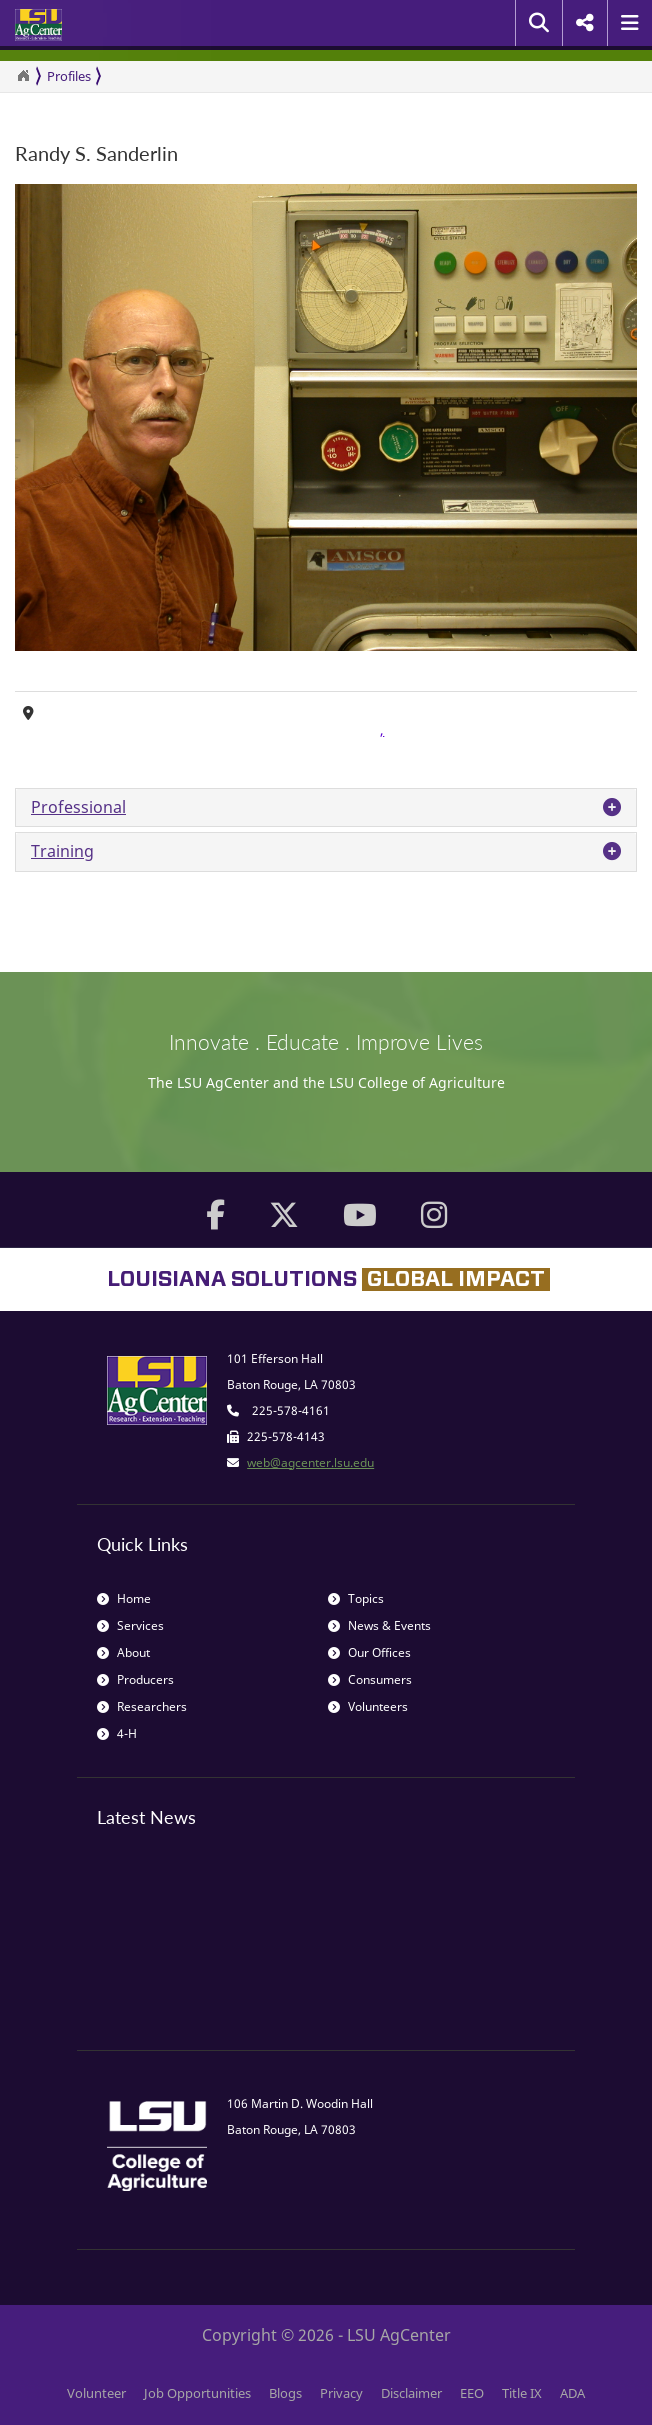 The image size is (652, 2425). I want to click on Our Offices, so click(369, 1652).